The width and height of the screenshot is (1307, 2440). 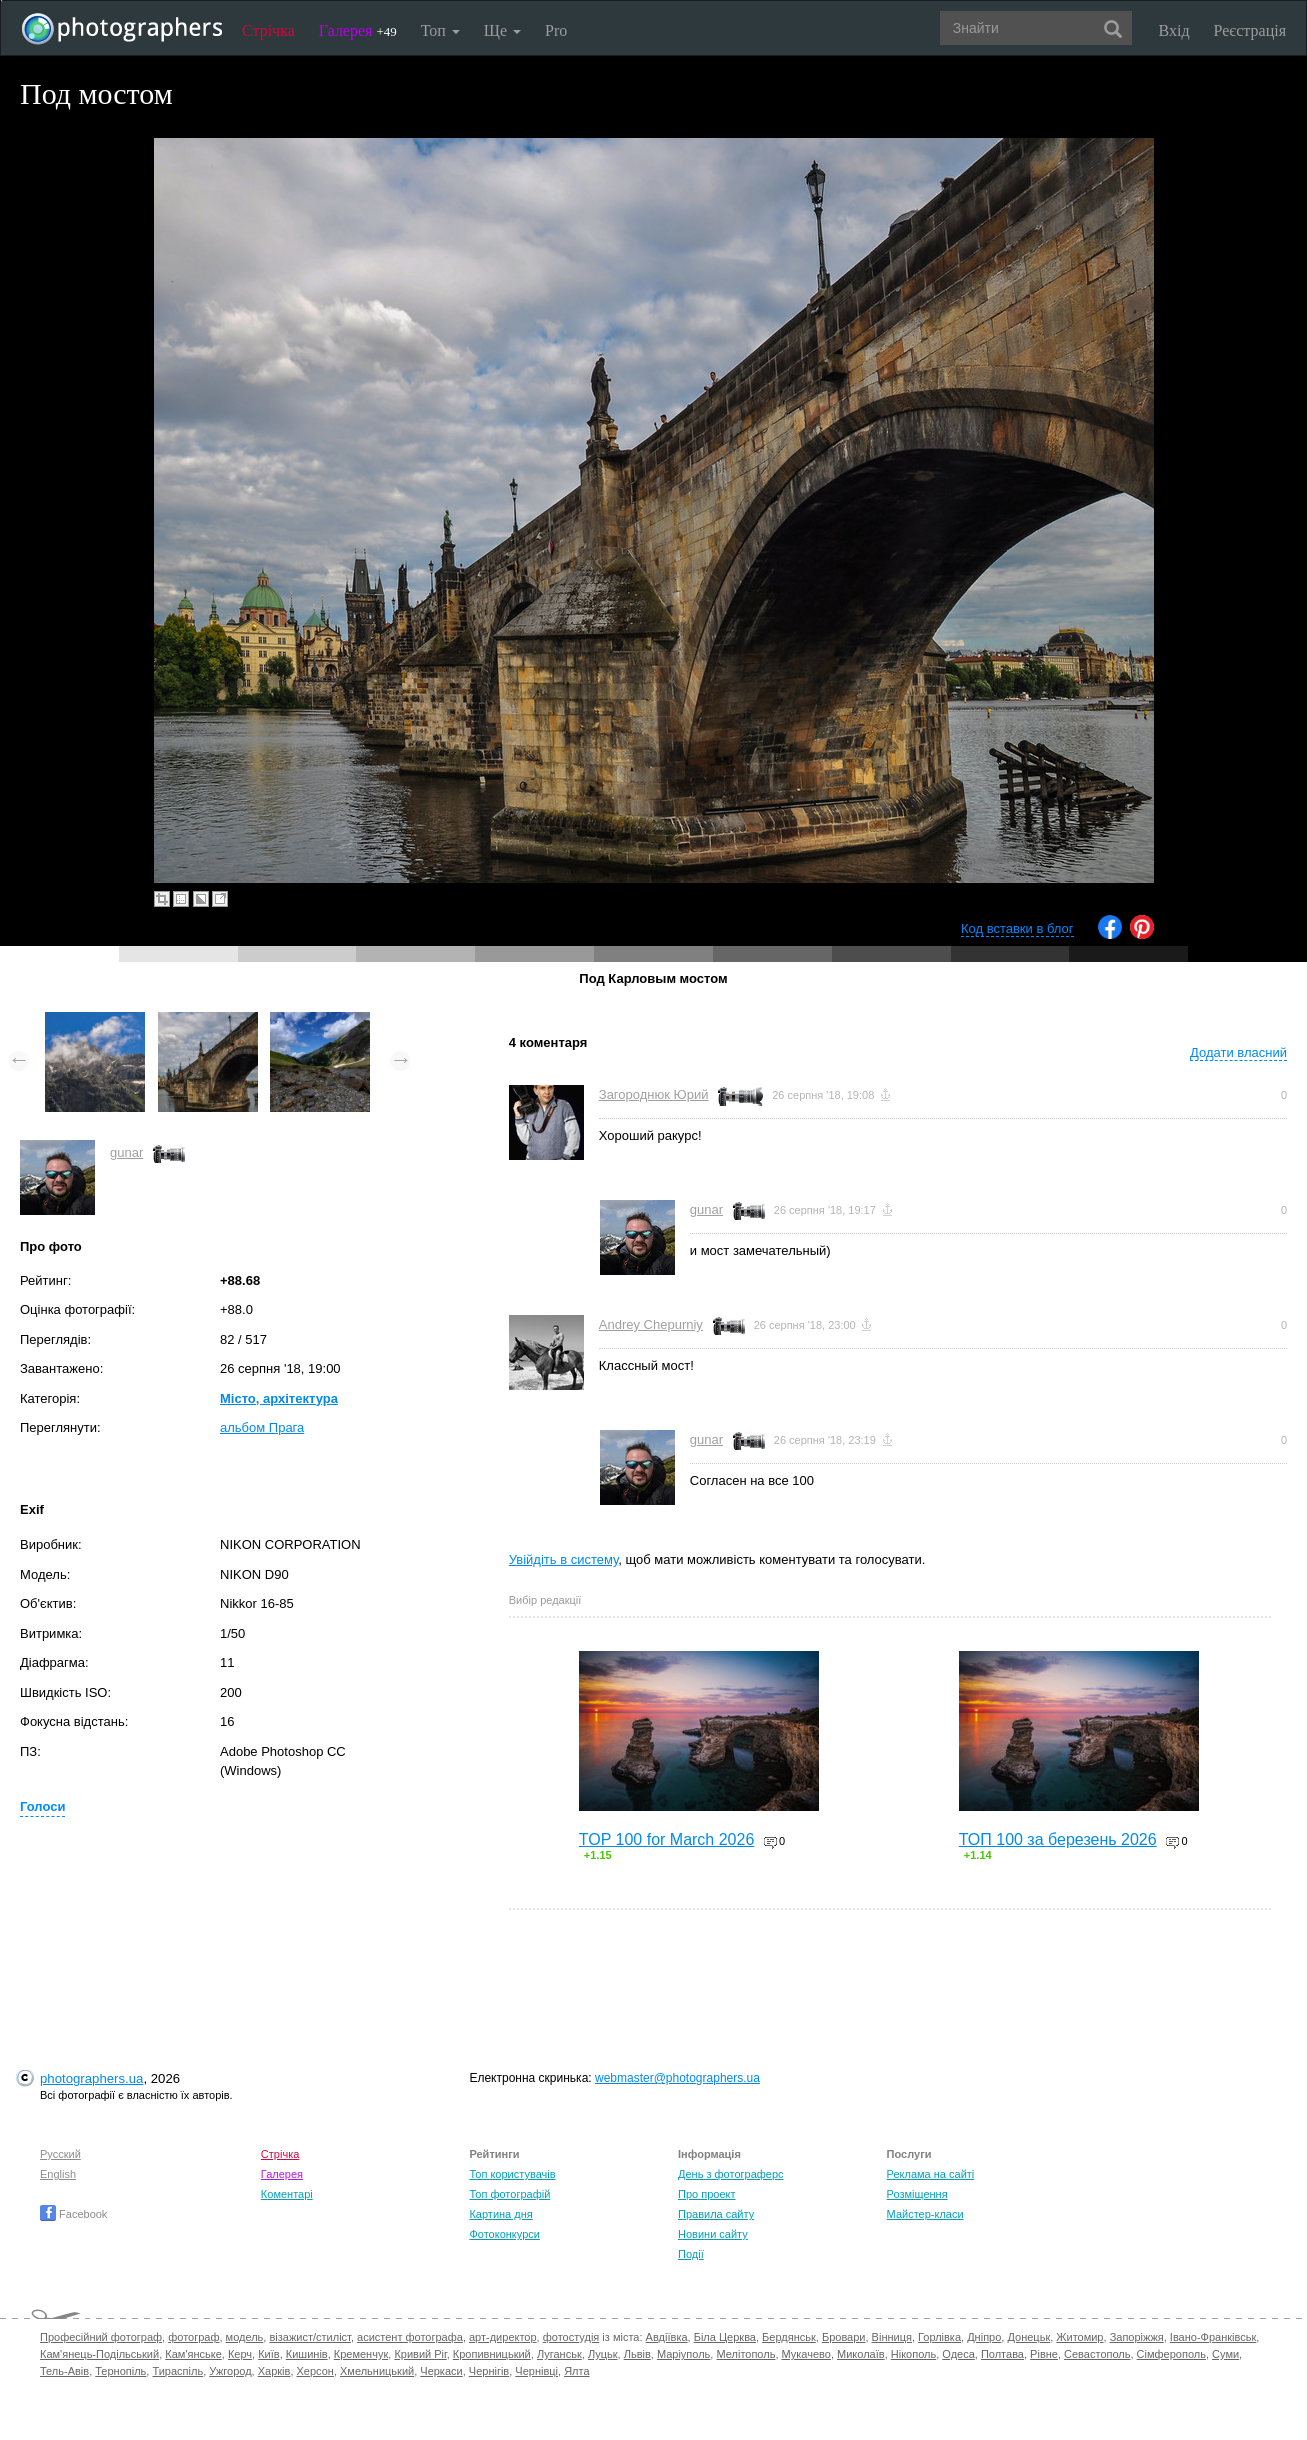 I want to click on Вінниця, so click(x=892, y=2337).